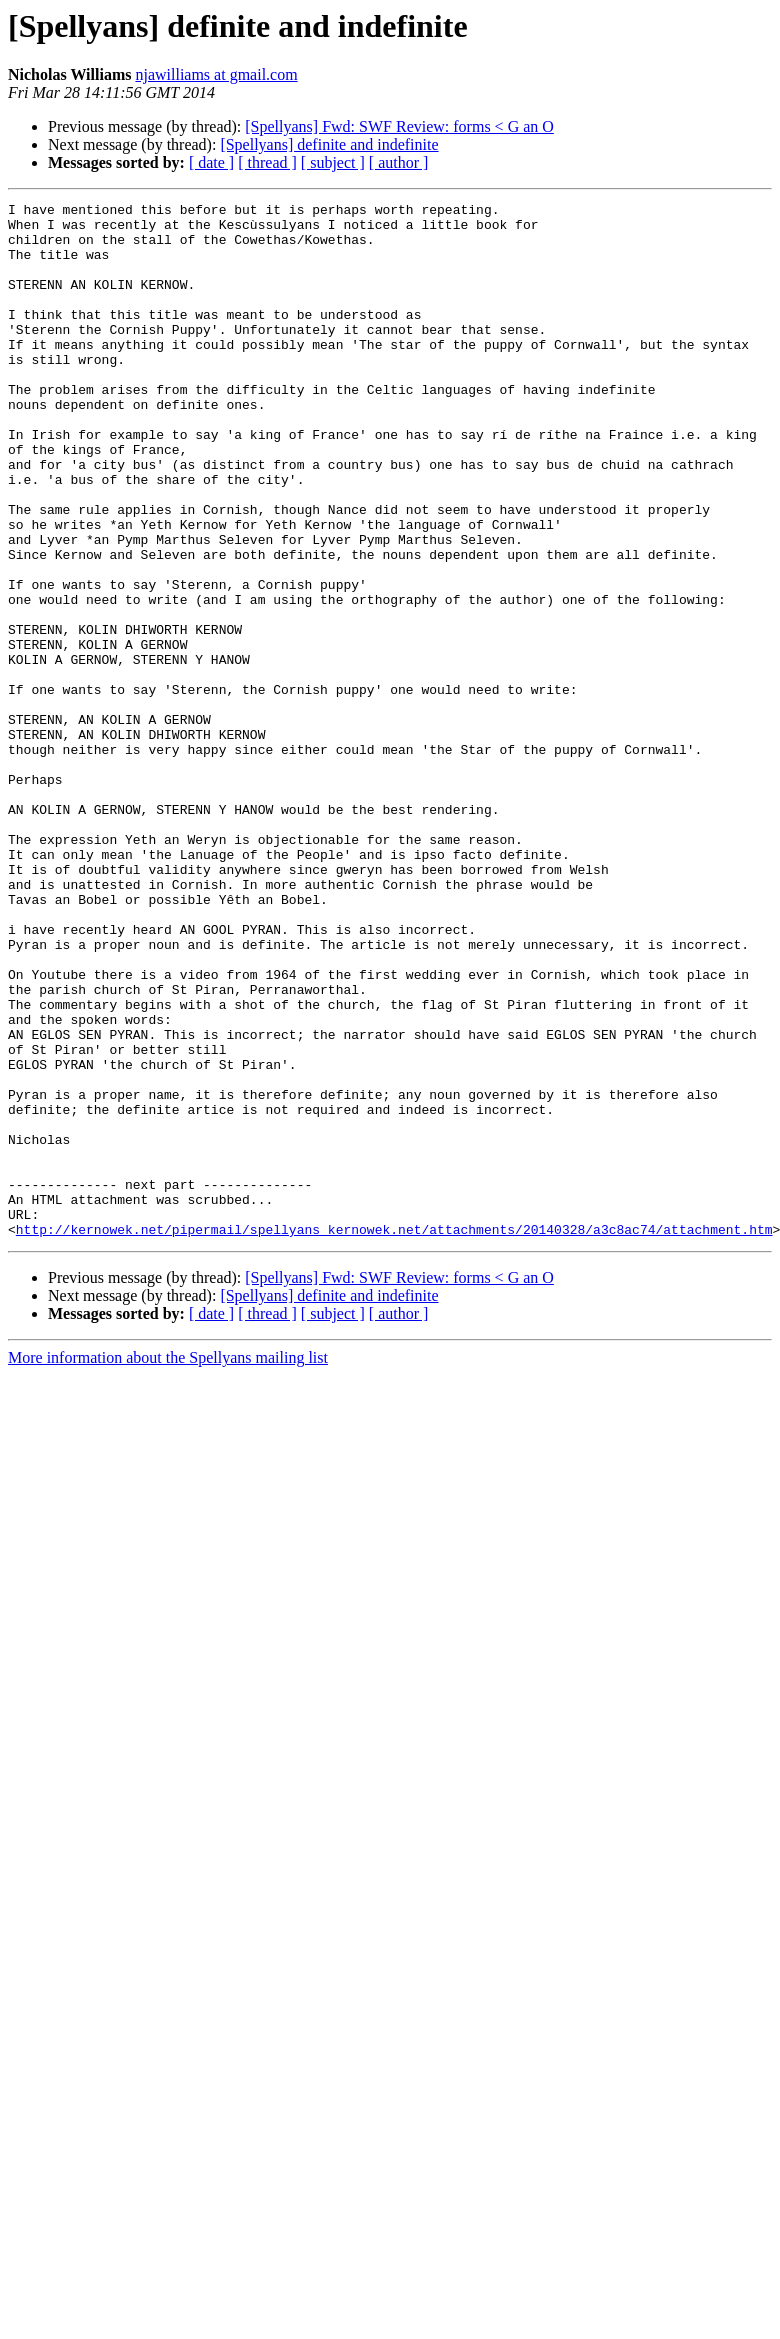 The height and width of the screenshot is (2339, 780). What do you see at coordinates (399, 162) in the screenshot?
I see `[ author ]` at bounding box center [399, 162].